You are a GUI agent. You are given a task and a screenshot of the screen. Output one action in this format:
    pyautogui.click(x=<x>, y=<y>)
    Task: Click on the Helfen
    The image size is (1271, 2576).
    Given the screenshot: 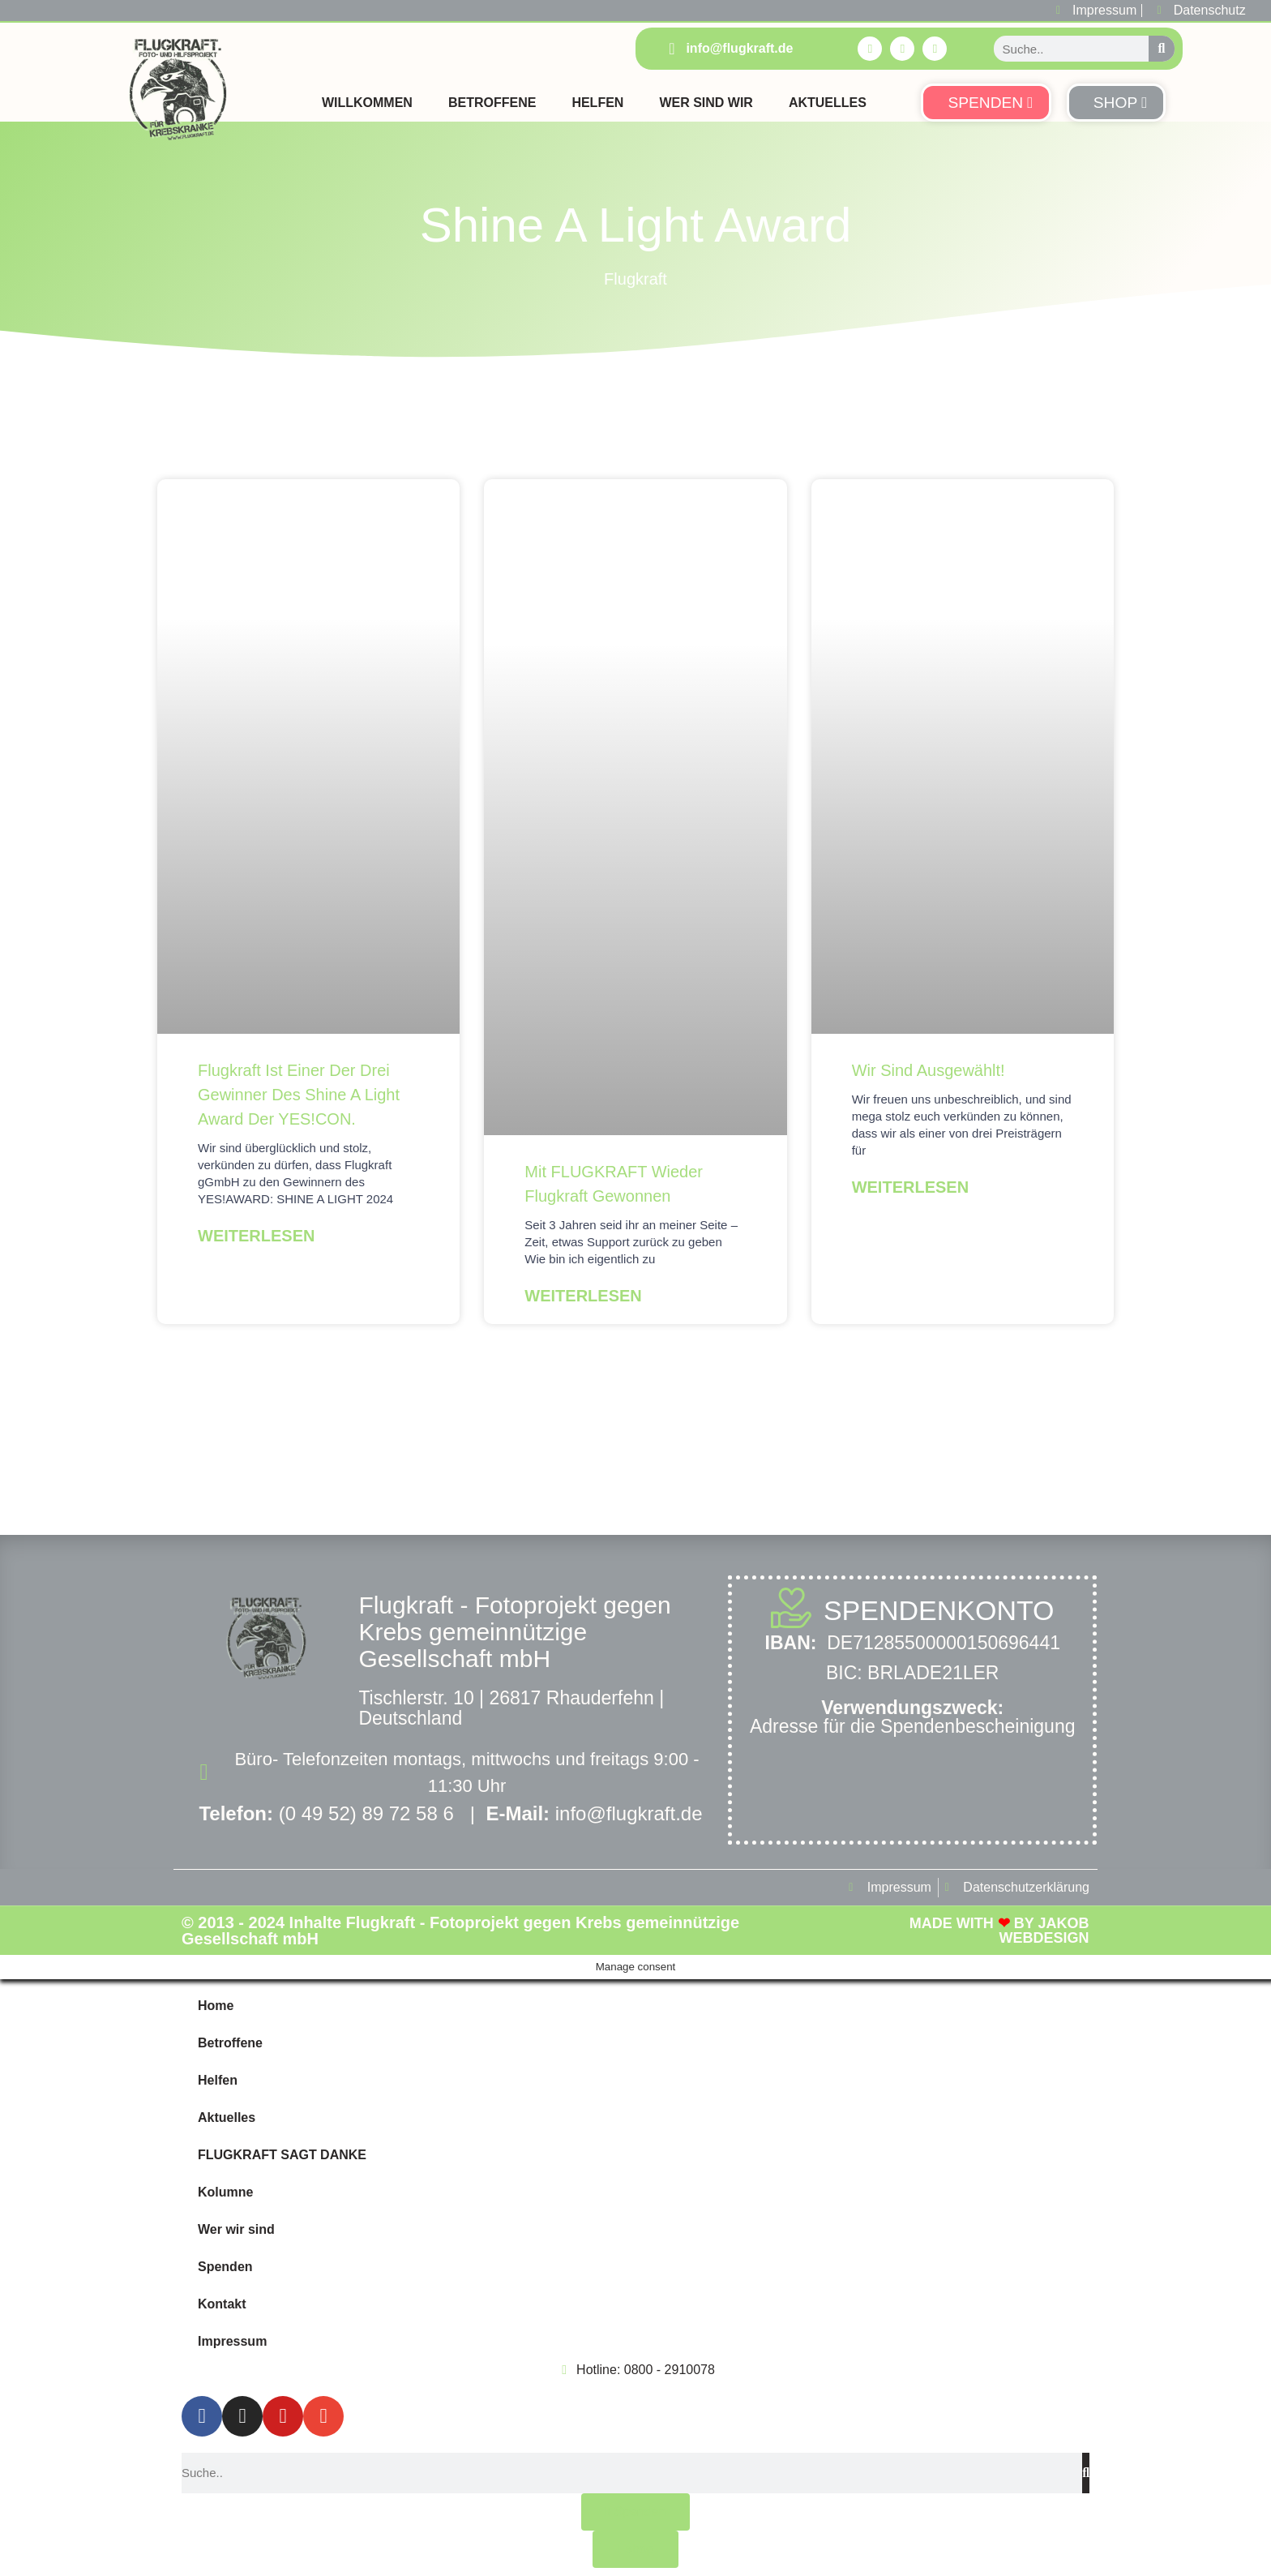 What is the action you would take?
    pyautogui.click(x=597, y=102)
    